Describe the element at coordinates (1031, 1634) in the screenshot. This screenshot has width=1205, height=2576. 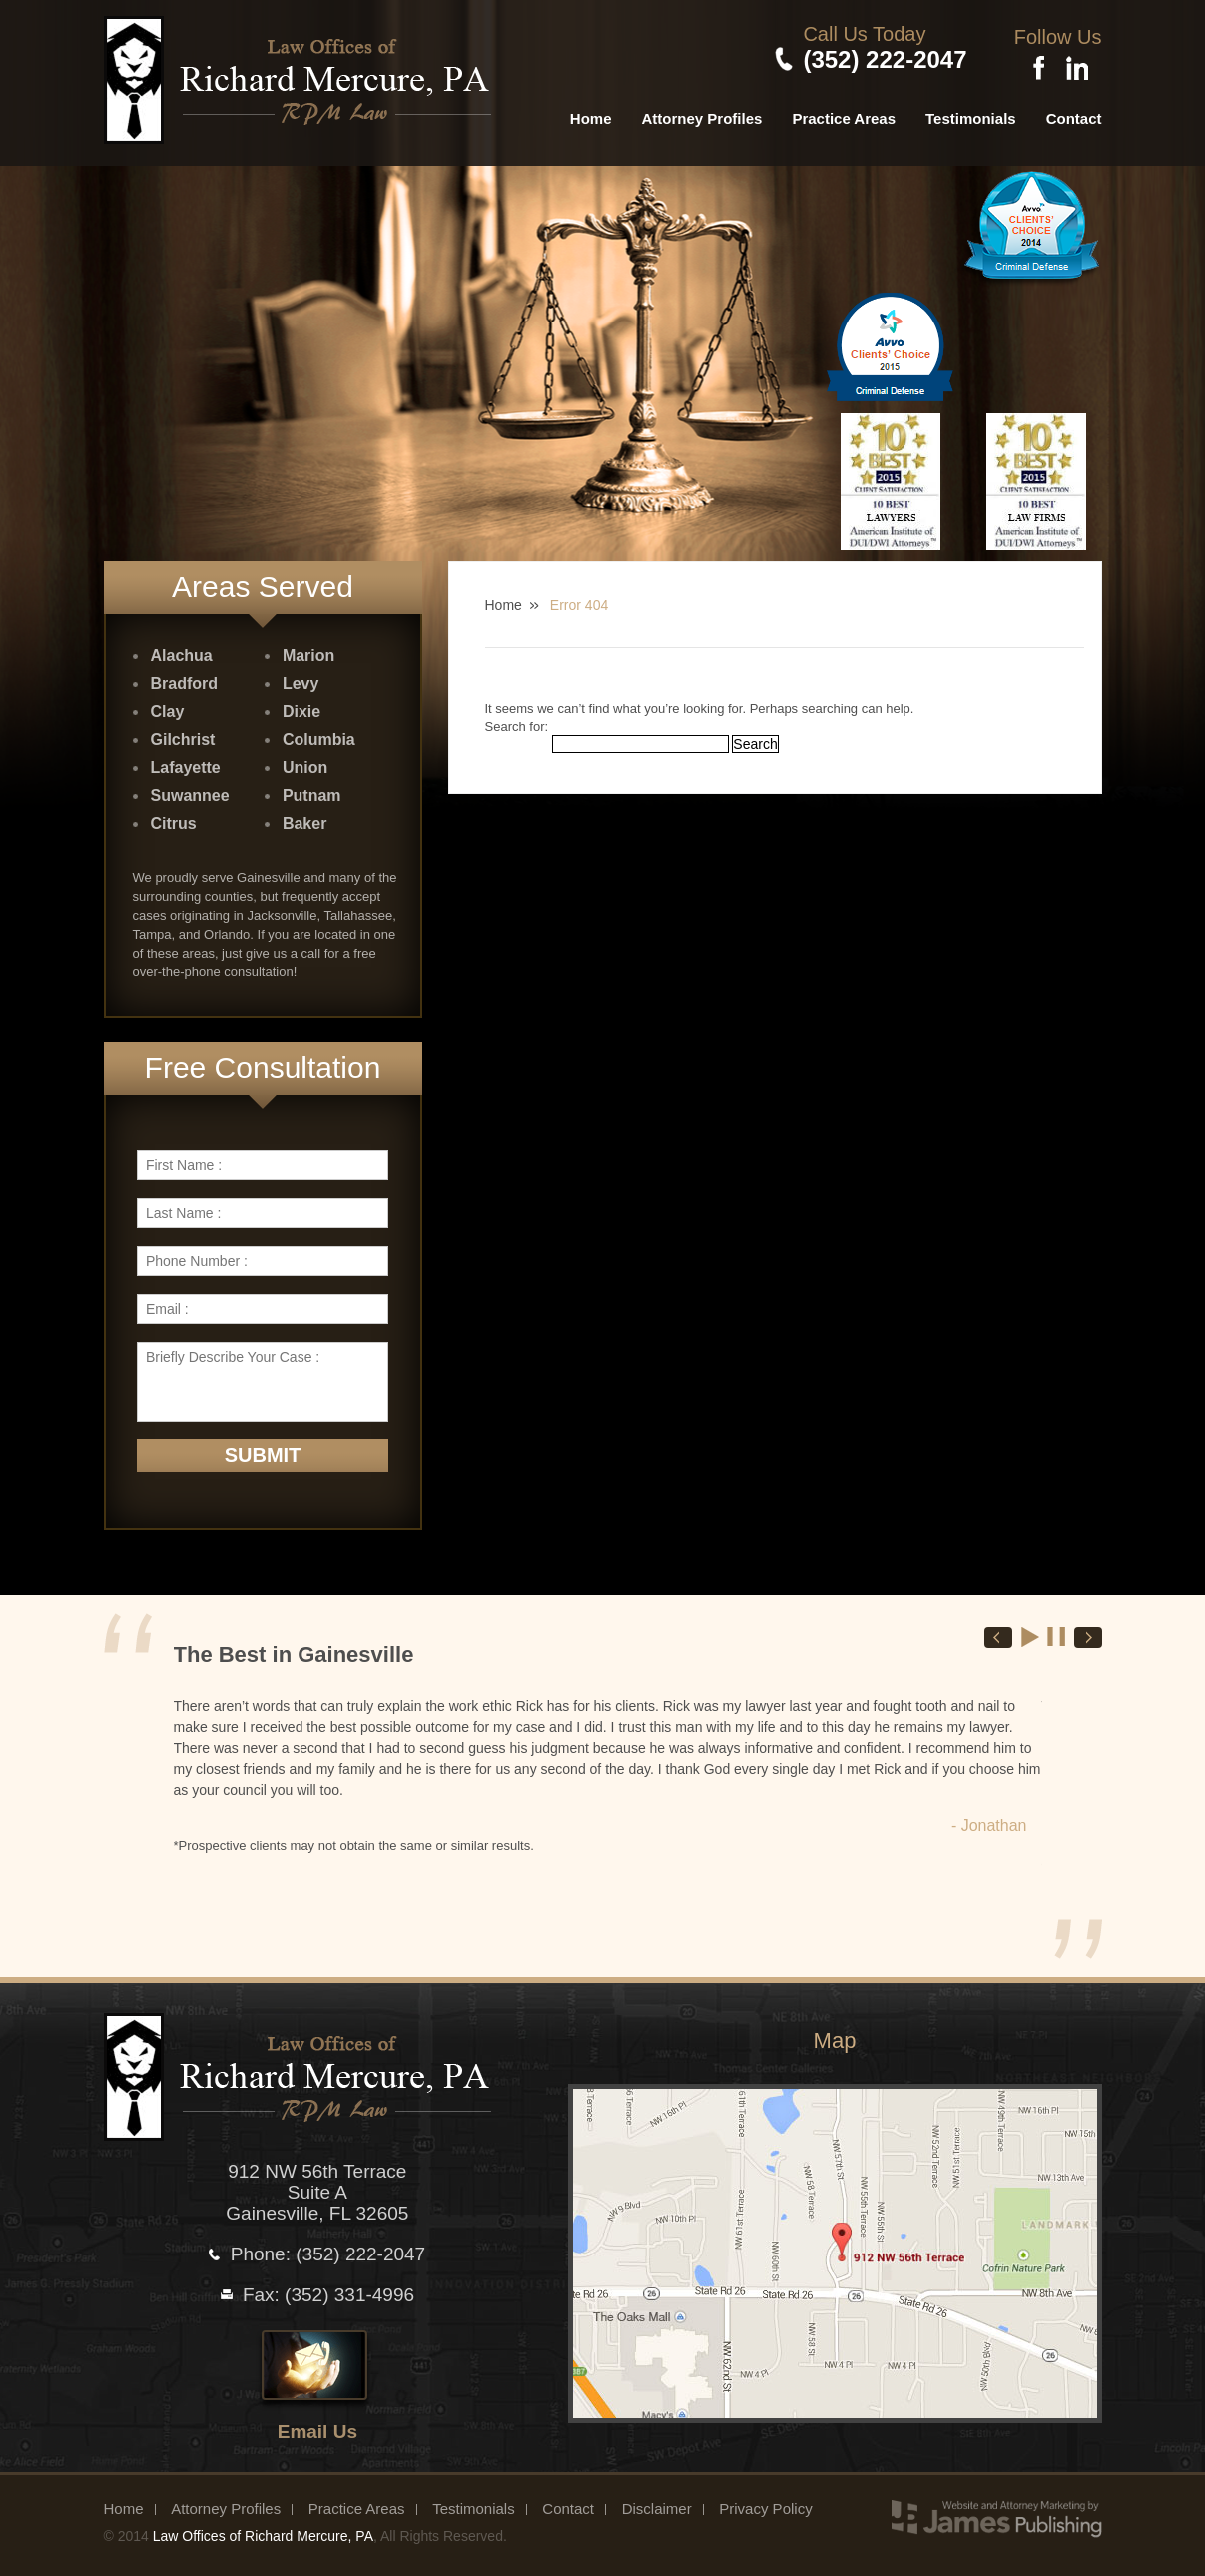
I see `Start` at that location.